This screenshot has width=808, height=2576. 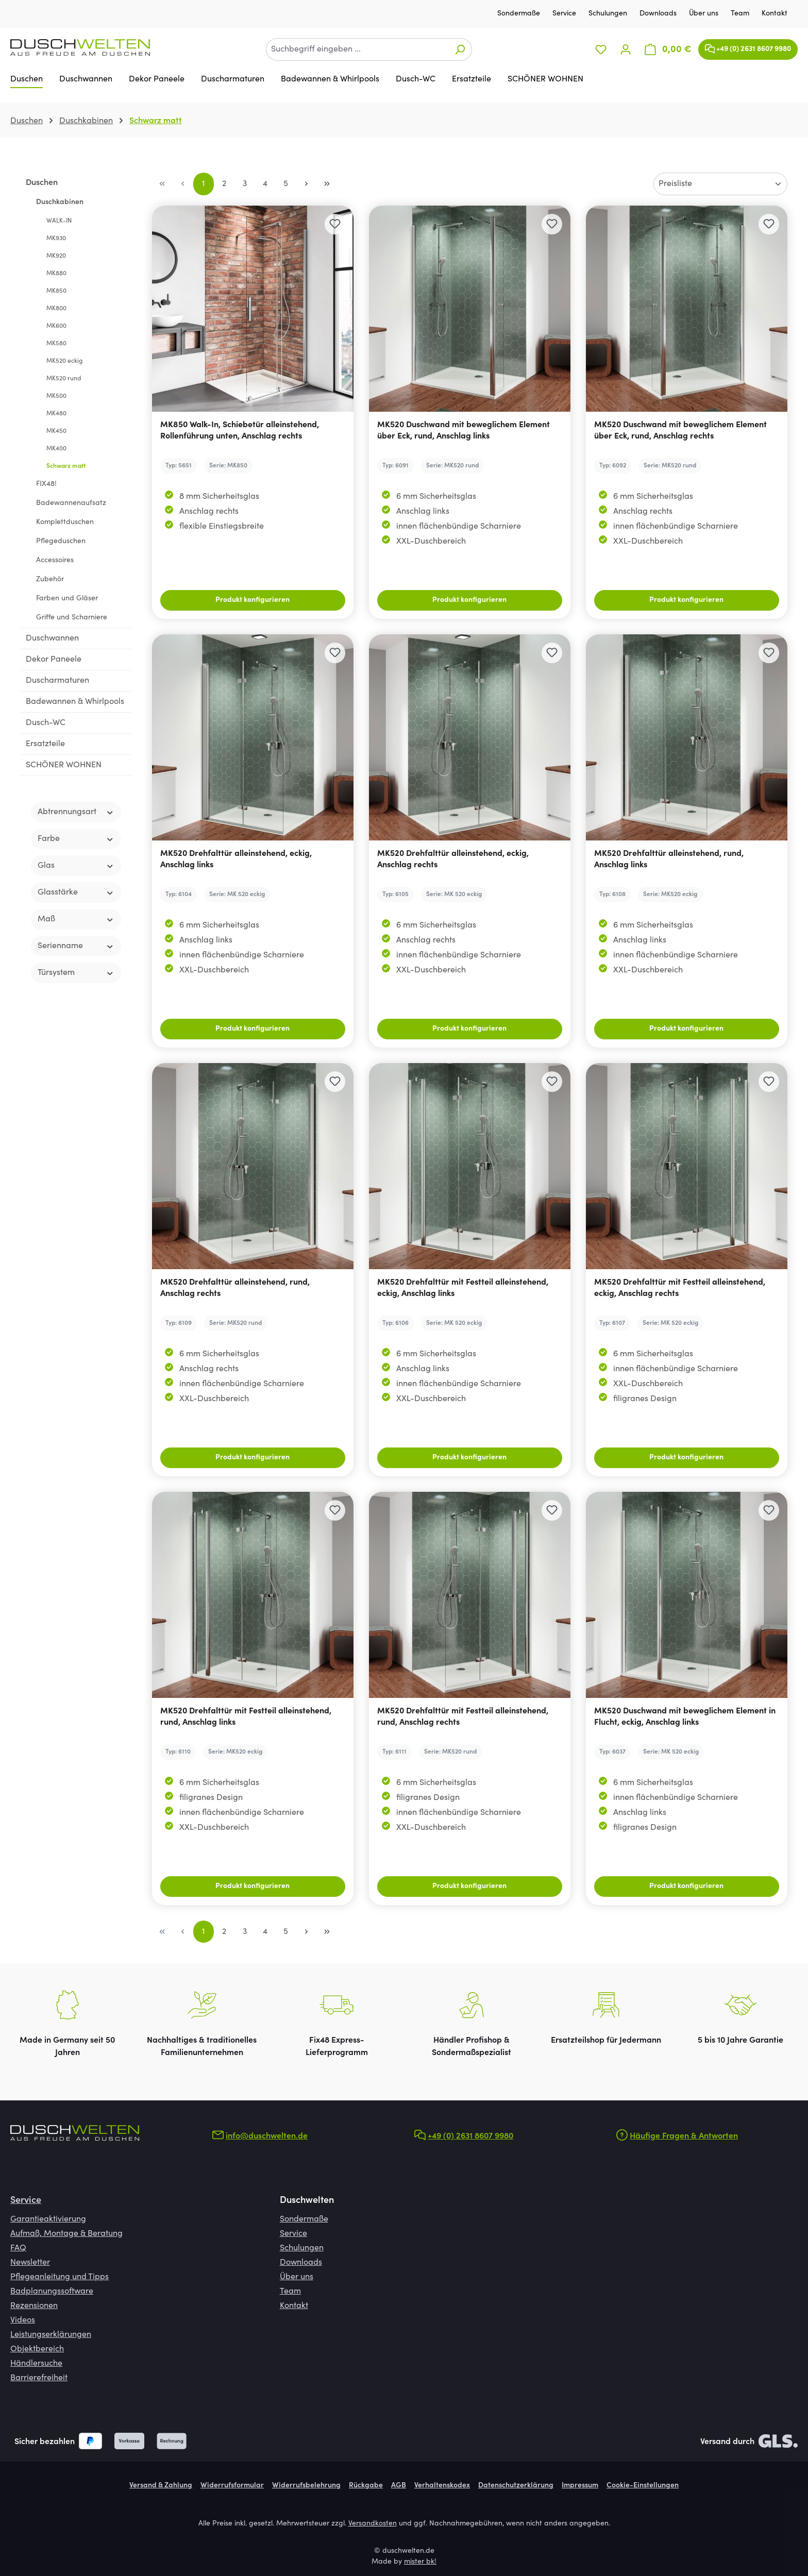 I want to click on Service, so click(x=565, y=14).